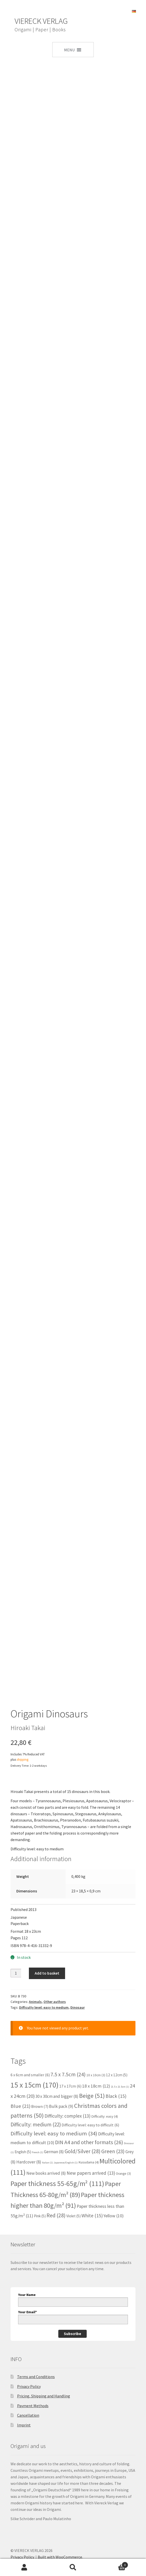  I want to click on Difficulty level: easy to medium [Difficulty level: easy to medium (34 items)], so click(54, 2123).